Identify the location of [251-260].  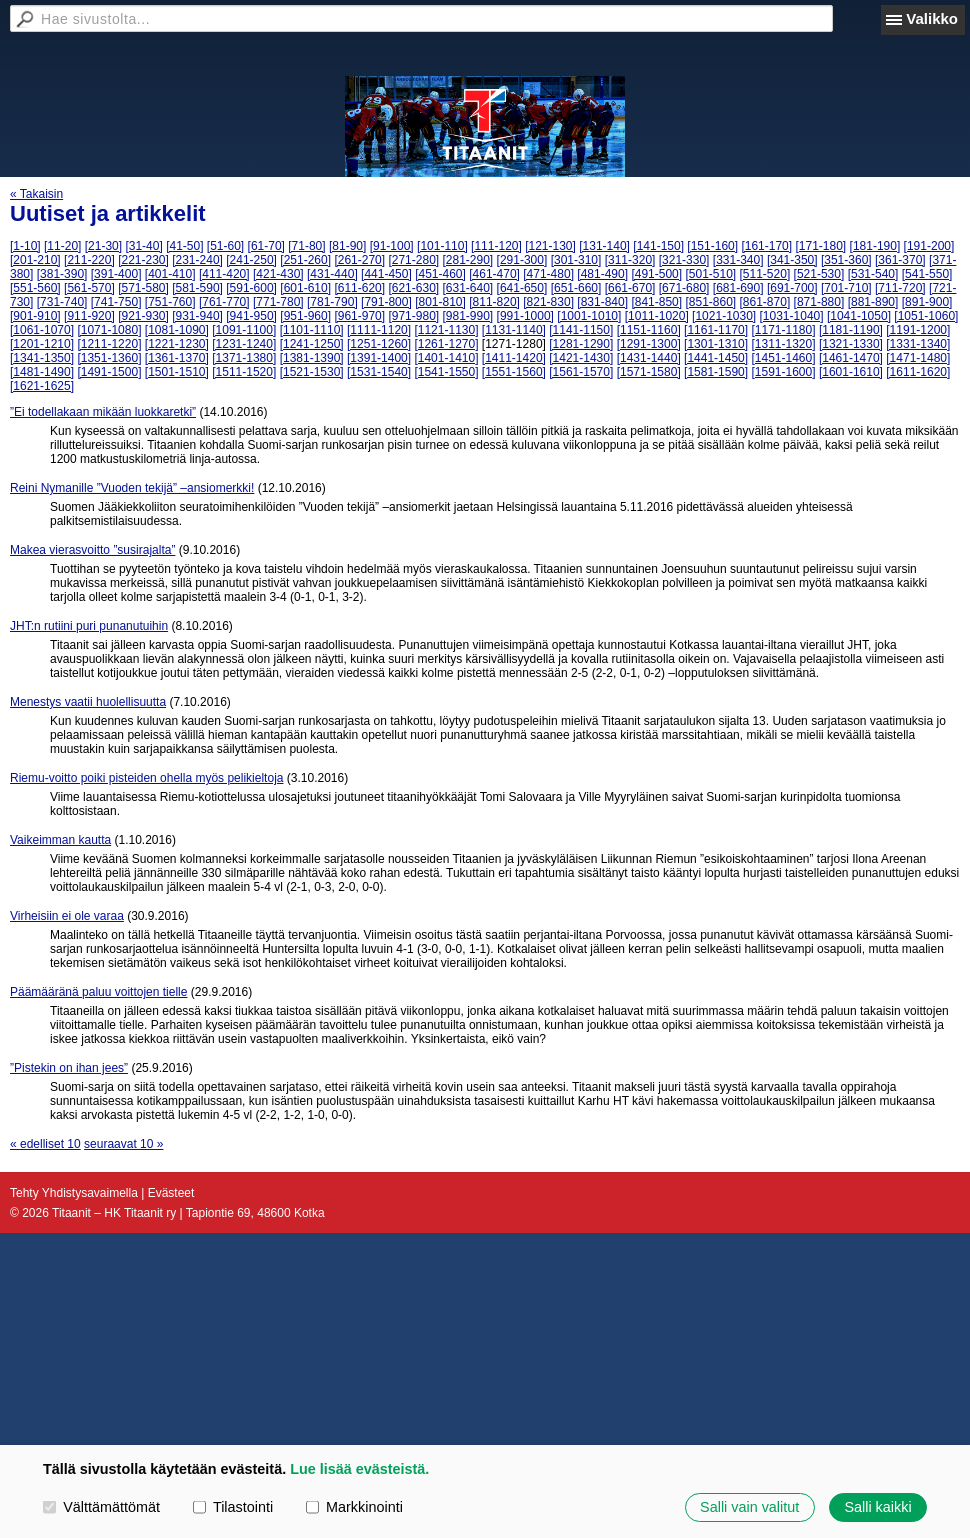
(305, 260).